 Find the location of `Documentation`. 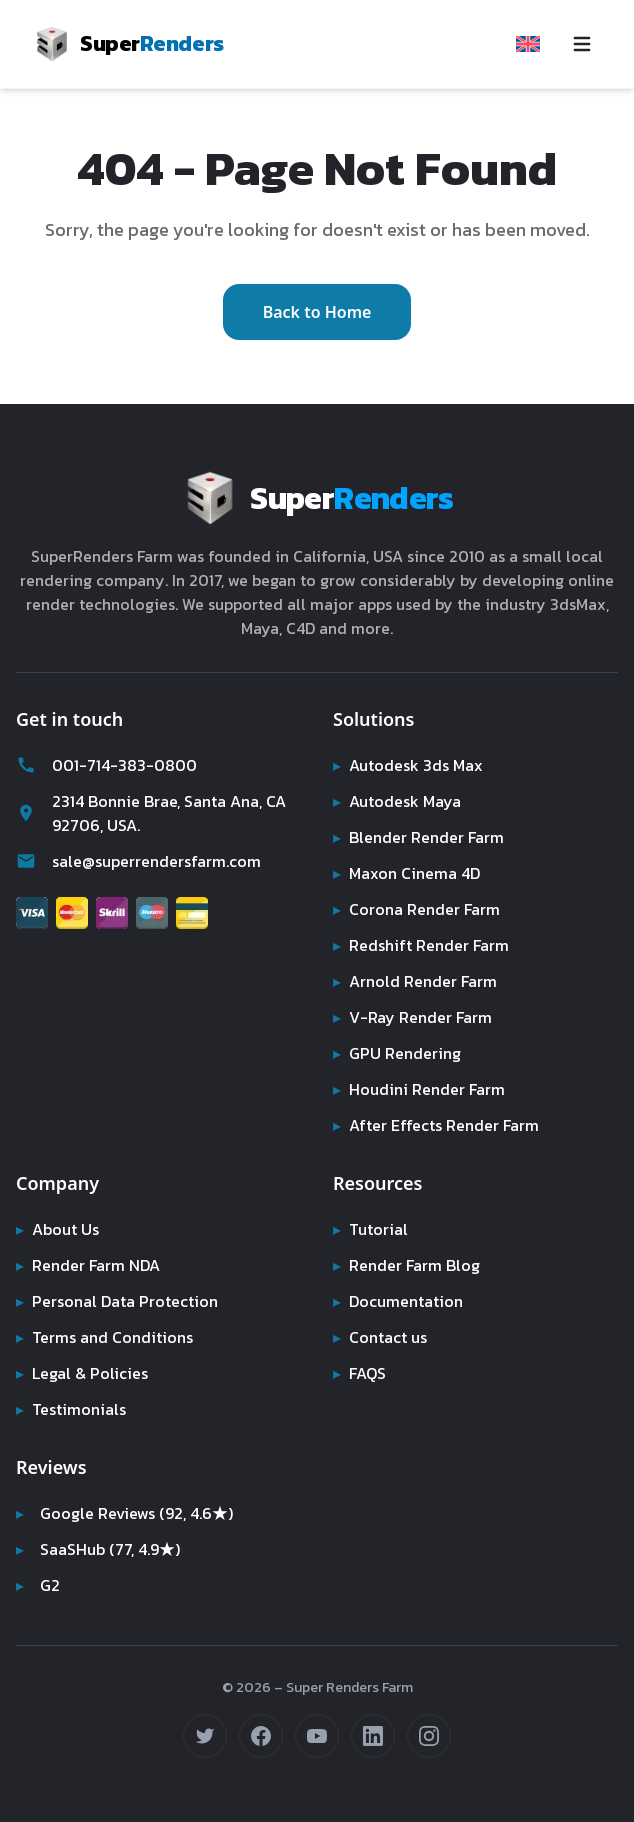

Documentation is located at coordinates (399, 1301).